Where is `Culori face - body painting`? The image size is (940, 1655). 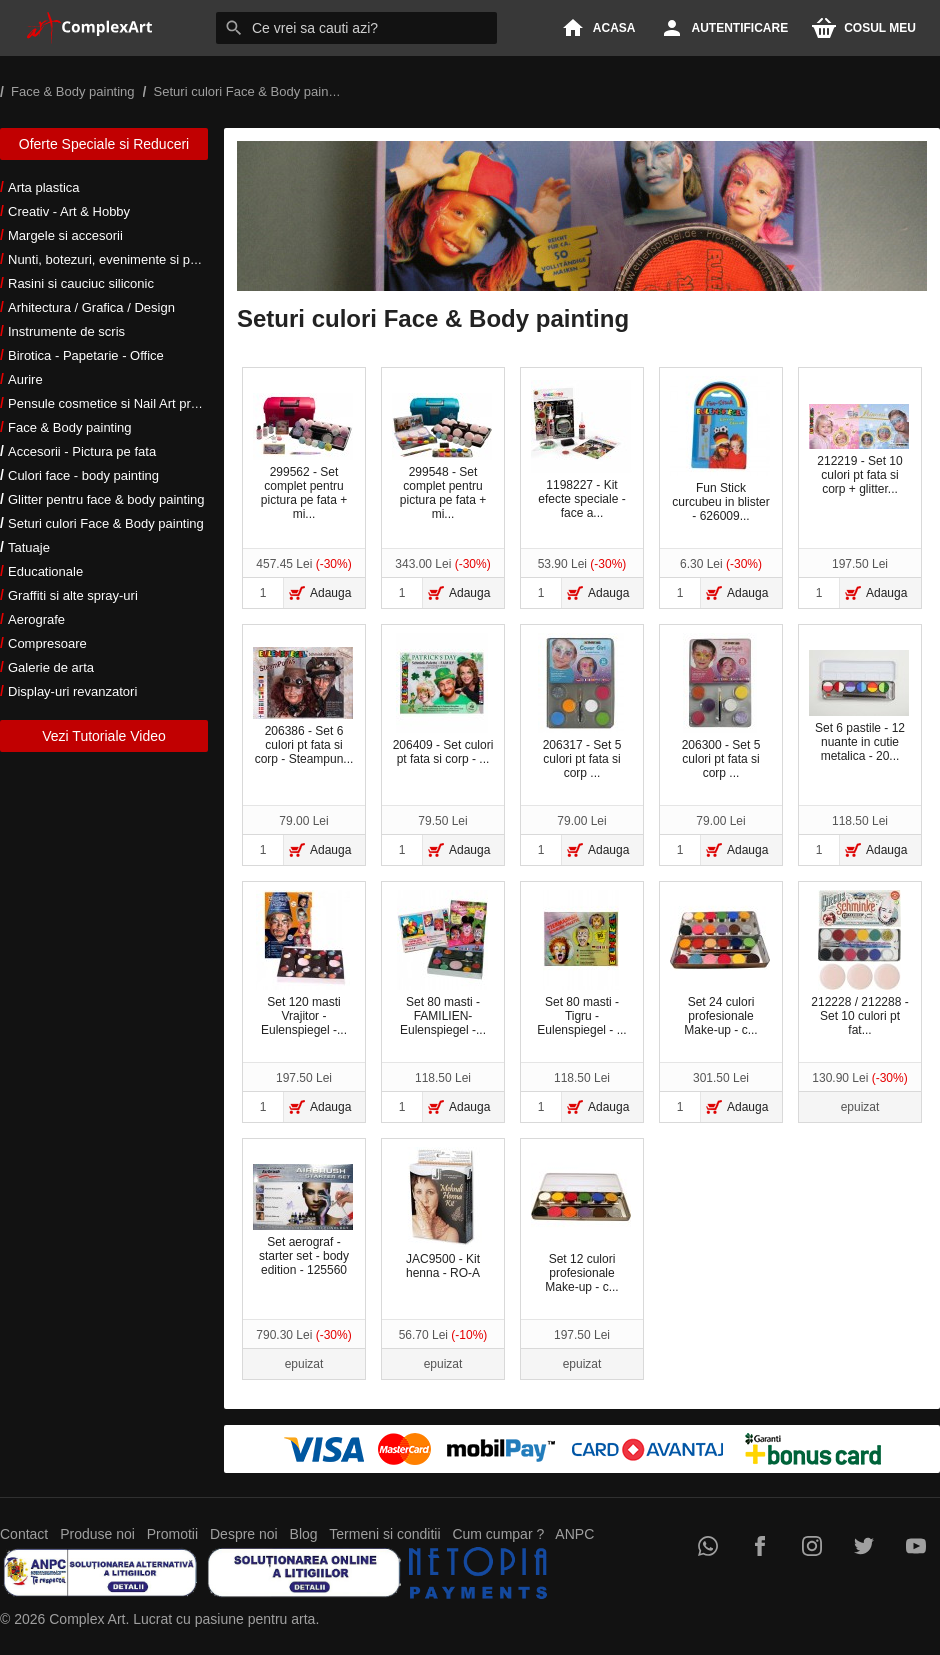 Culori face - body painting is located at coordinates (83, 475).